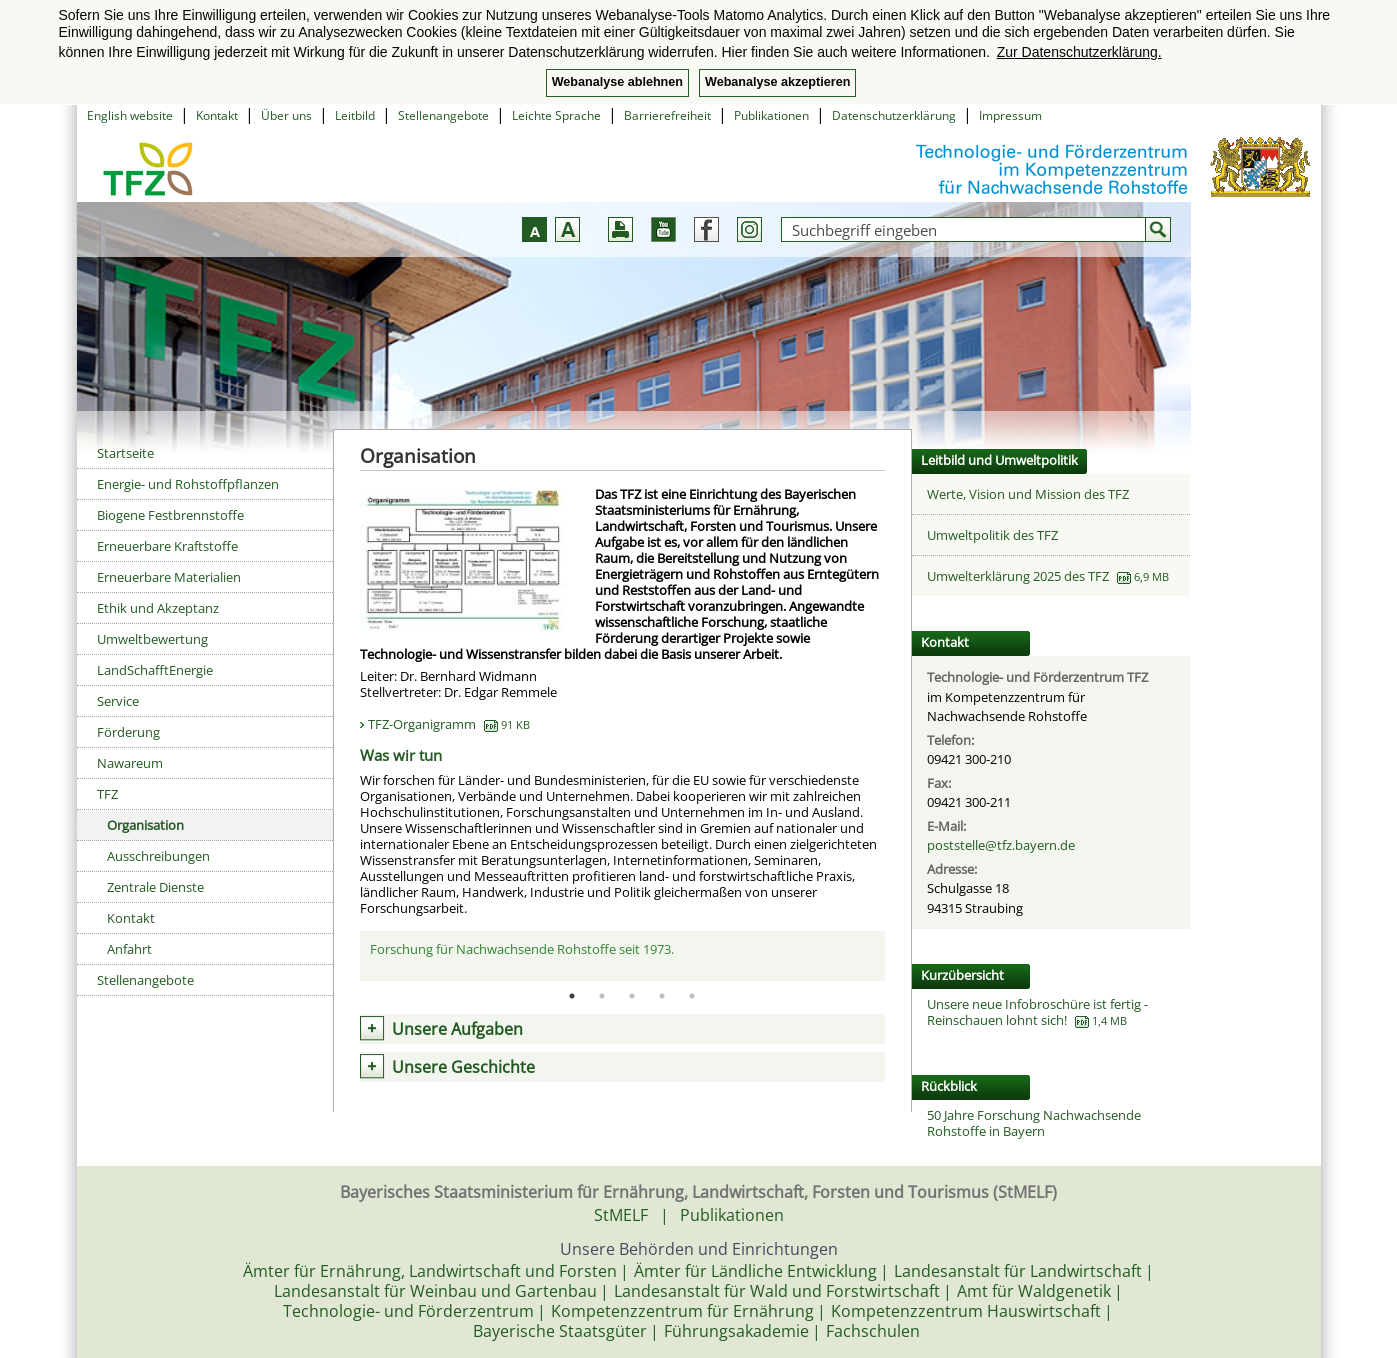  What do you see at coordinates (622, 955) in the screenshot?
I see `[tabpanel]` at bounding box center [622, 955].